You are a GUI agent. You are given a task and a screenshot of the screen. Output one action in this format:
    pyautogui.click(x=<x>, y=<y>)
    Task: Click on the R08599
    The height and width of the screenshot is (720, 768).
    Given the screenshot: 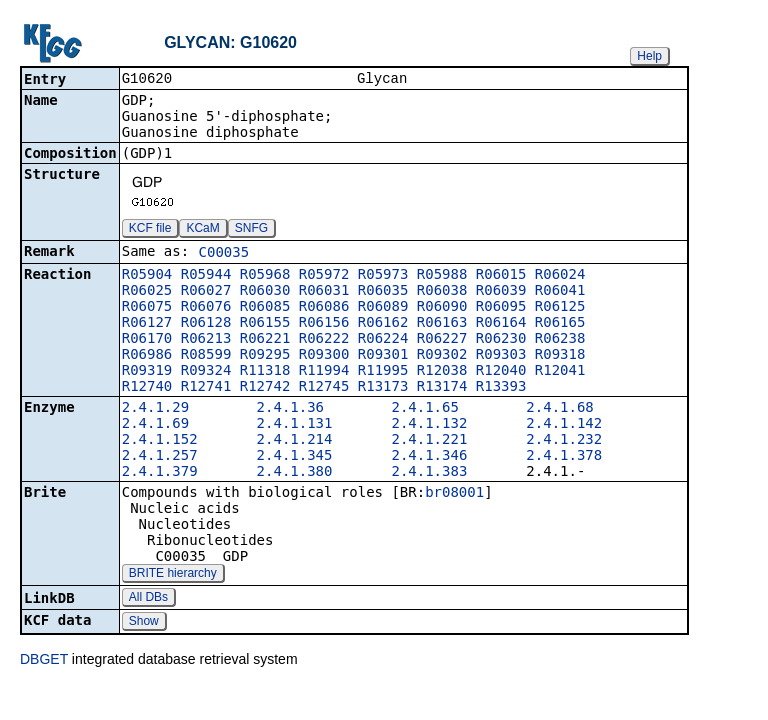 What is the action you would take?
    pyautogui.click(x=206, y=356)
    